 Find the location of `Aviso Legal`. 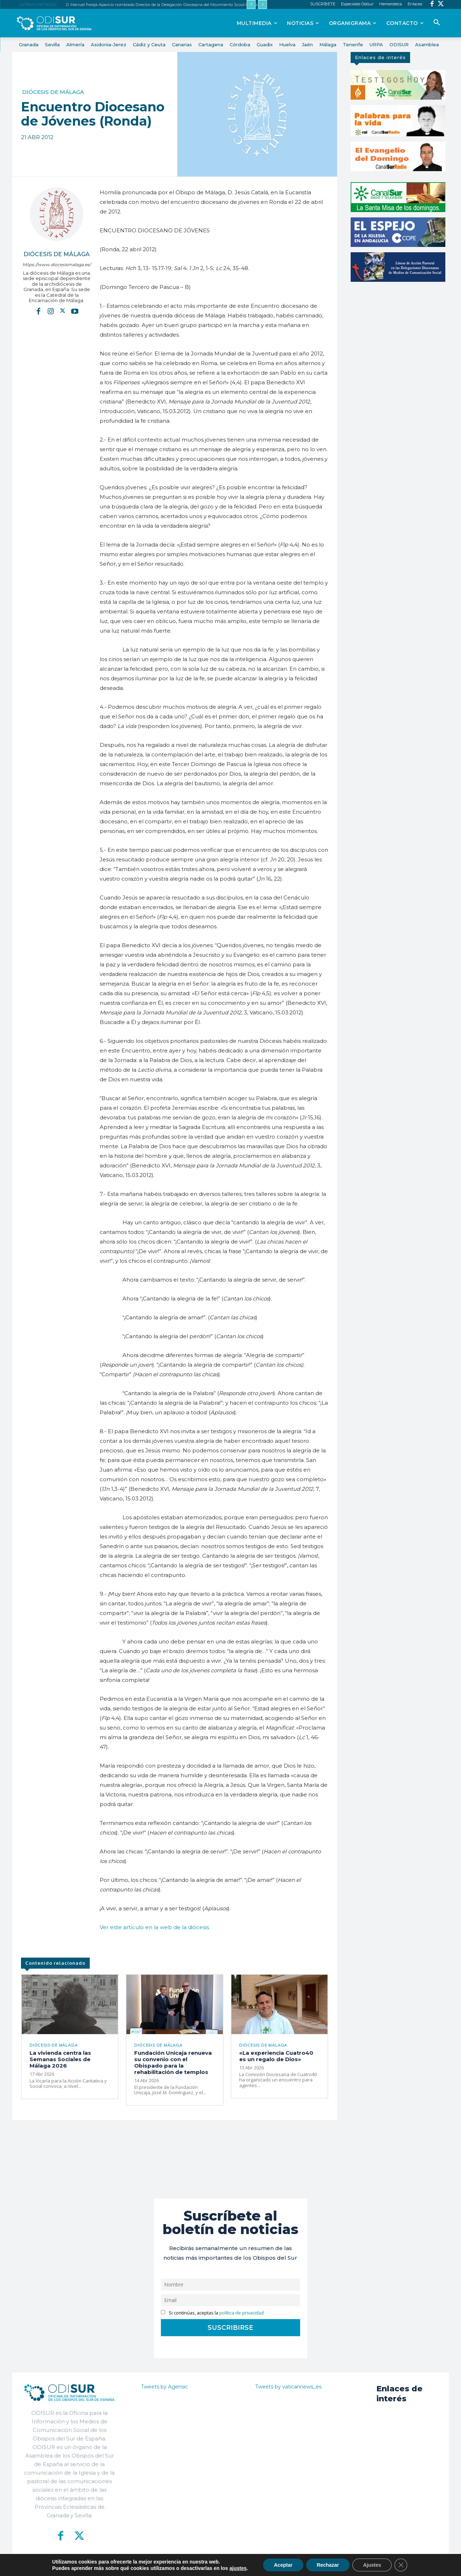

Aviso Legal is located at coordinates (315, 2565).